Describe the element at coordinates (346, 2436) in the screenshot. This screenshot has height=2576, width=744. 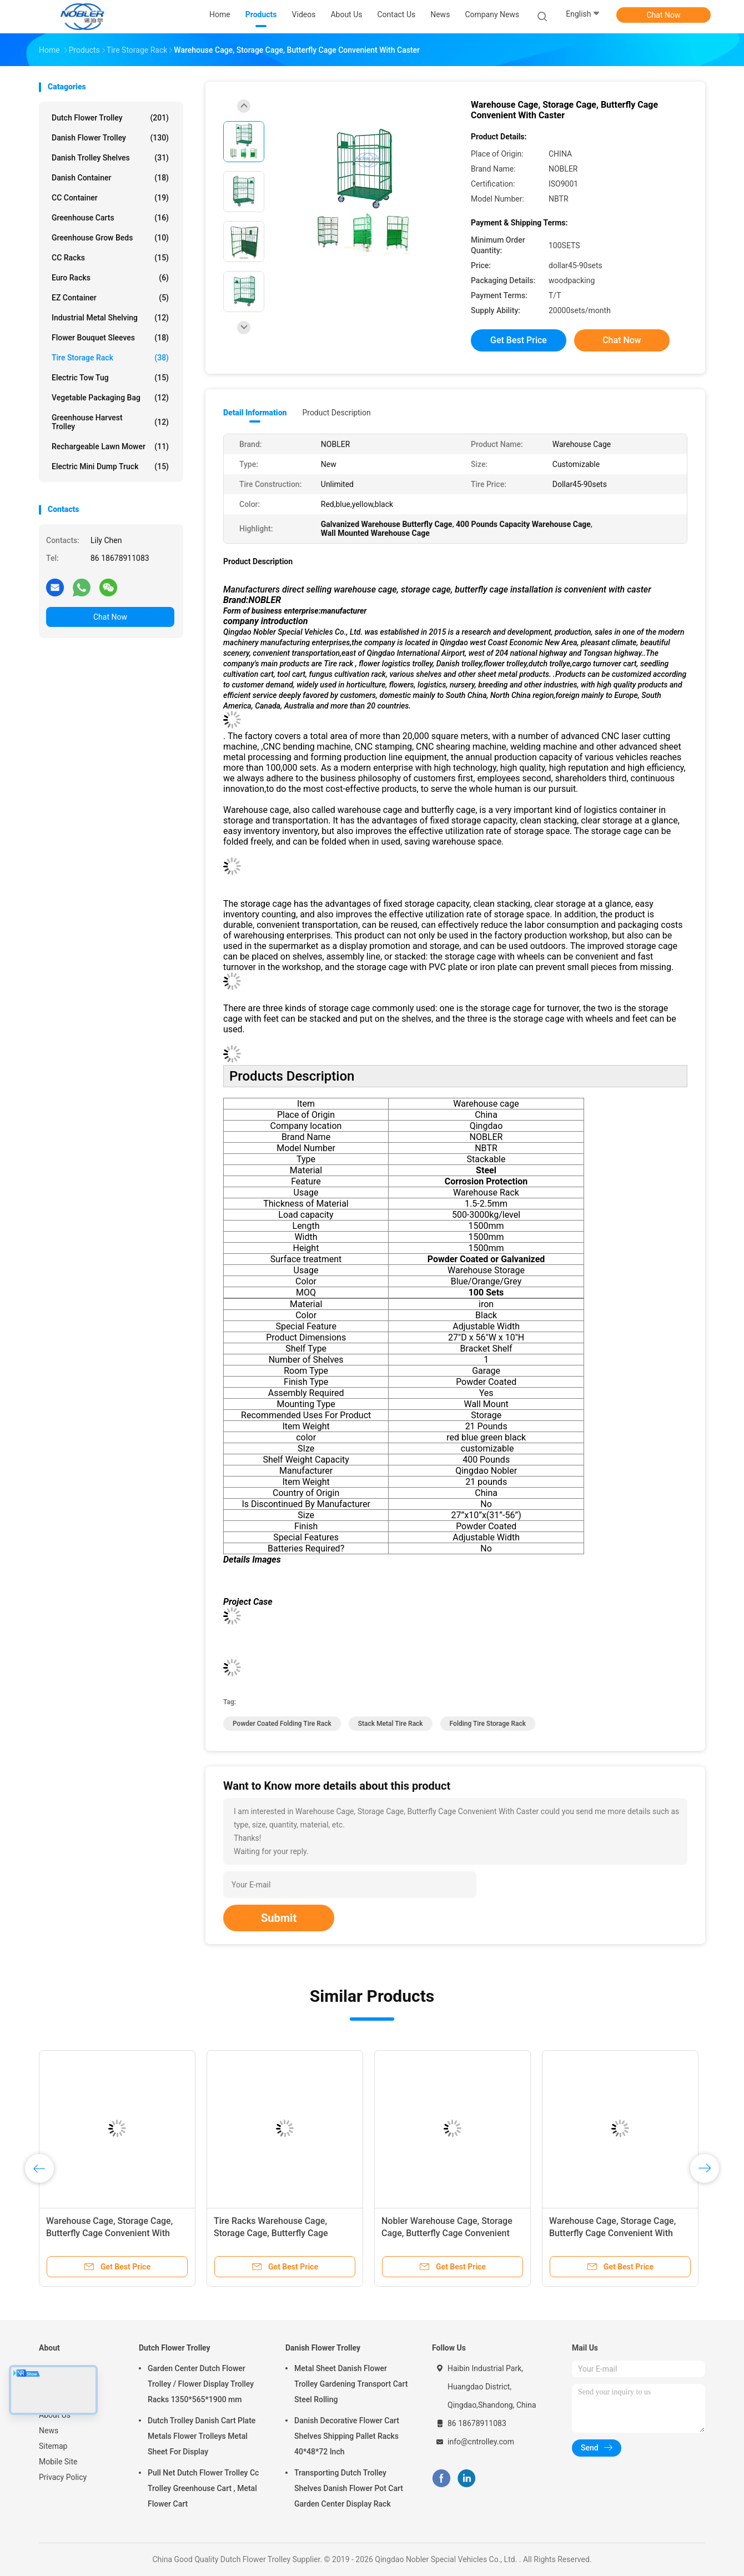
I see `Danish Decorative Flower Cart Shelves Shipping Pallet Racks 40*48*72 Inch` at that location.